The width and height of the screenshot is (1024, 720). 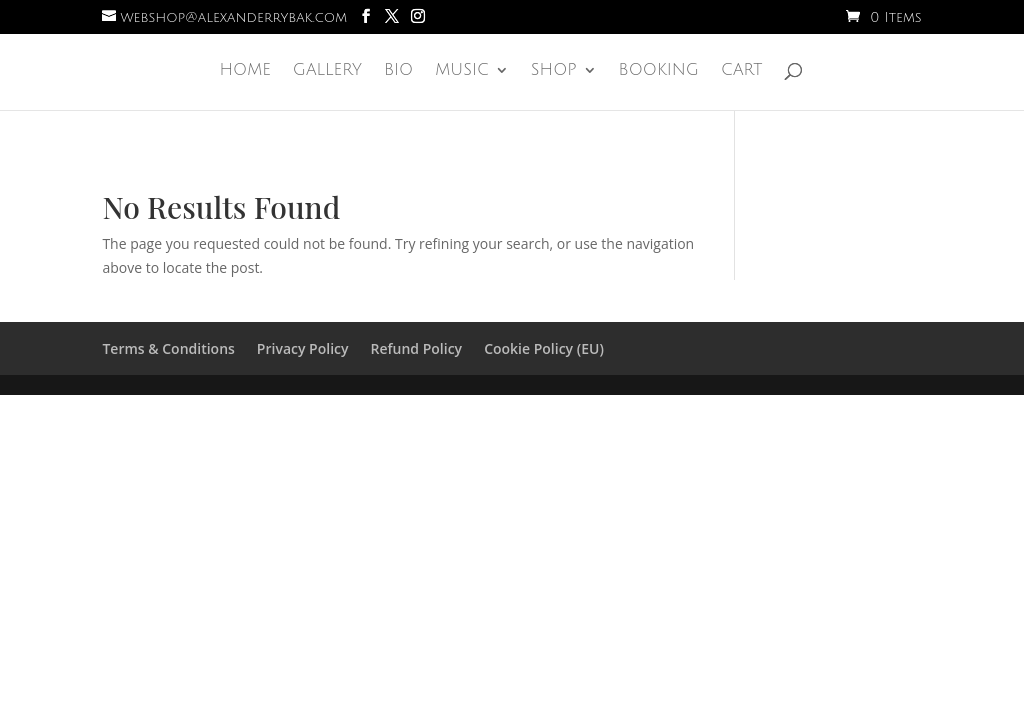 What do you see at coordinates (742, 71) in the screenshot?
I see `Cart` at bounding box center [742, 71].